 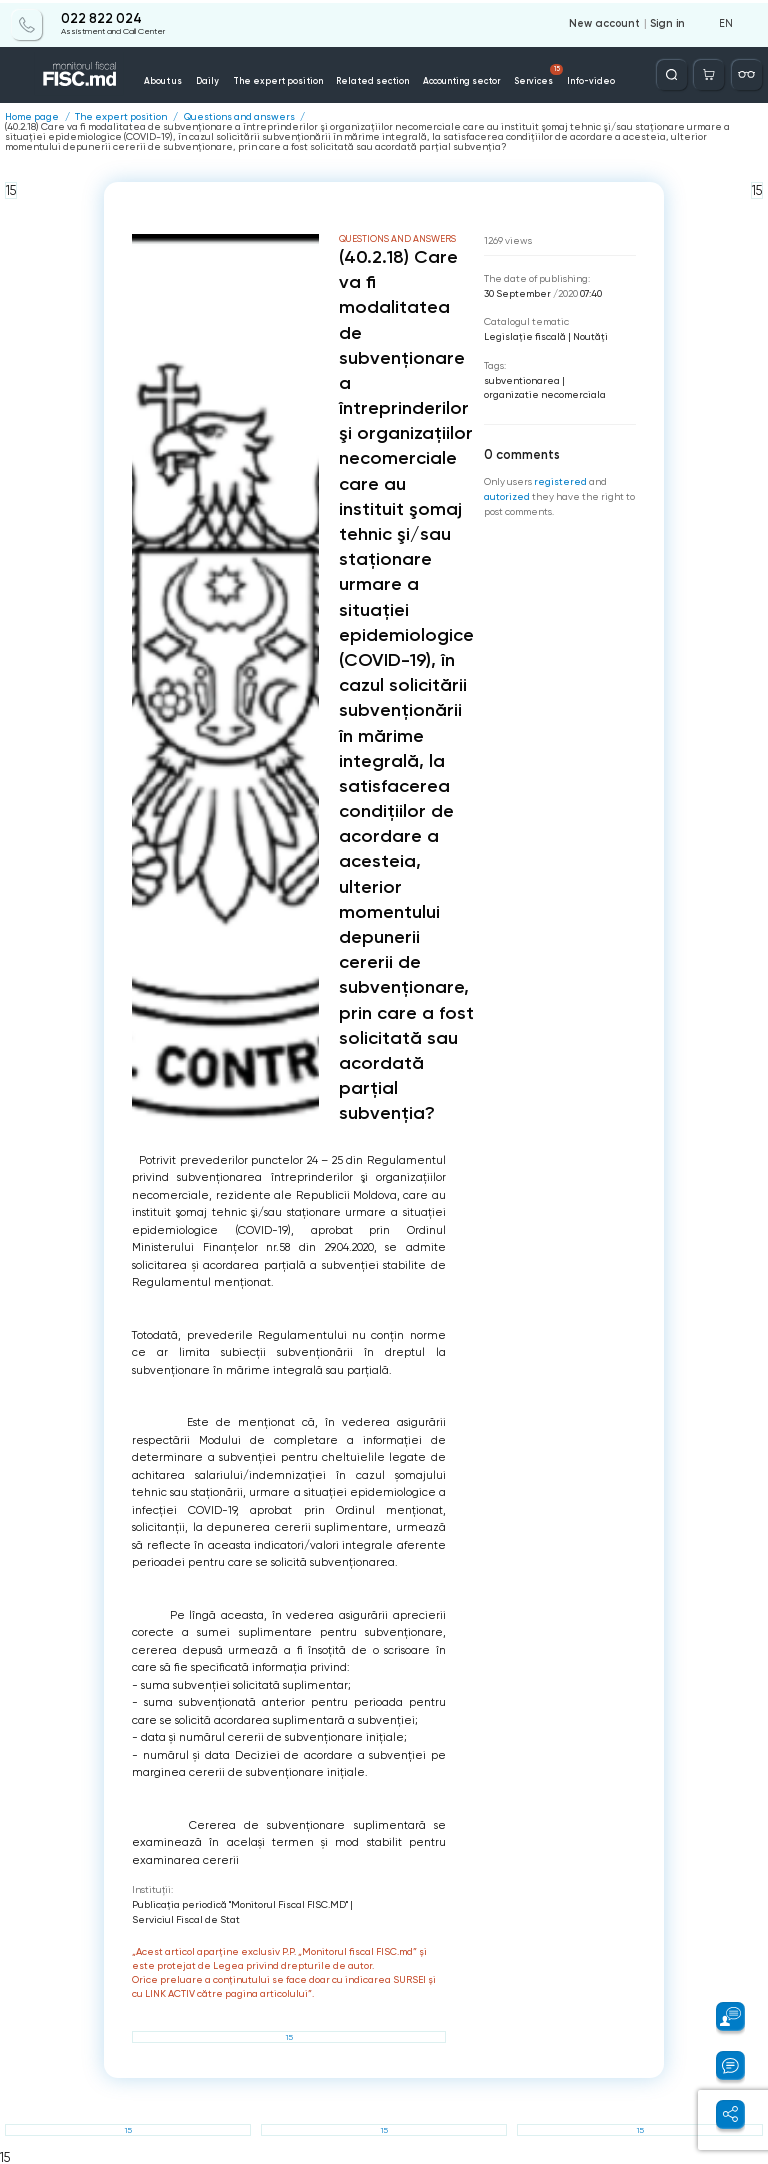 I want to click on New account, so click(x=606, y=22).